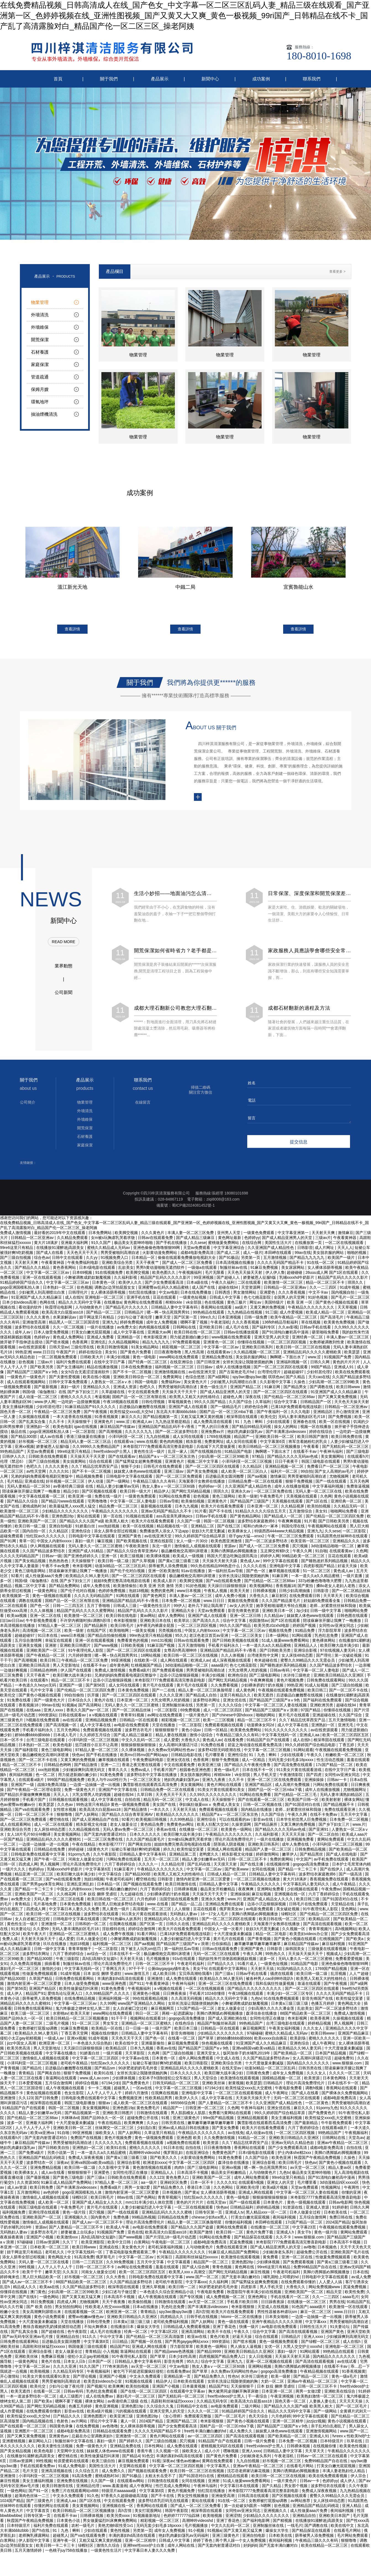  Describe the element at coordinates (235, 1822) in the screenshot. I see `可以在线观看的av` at that location.